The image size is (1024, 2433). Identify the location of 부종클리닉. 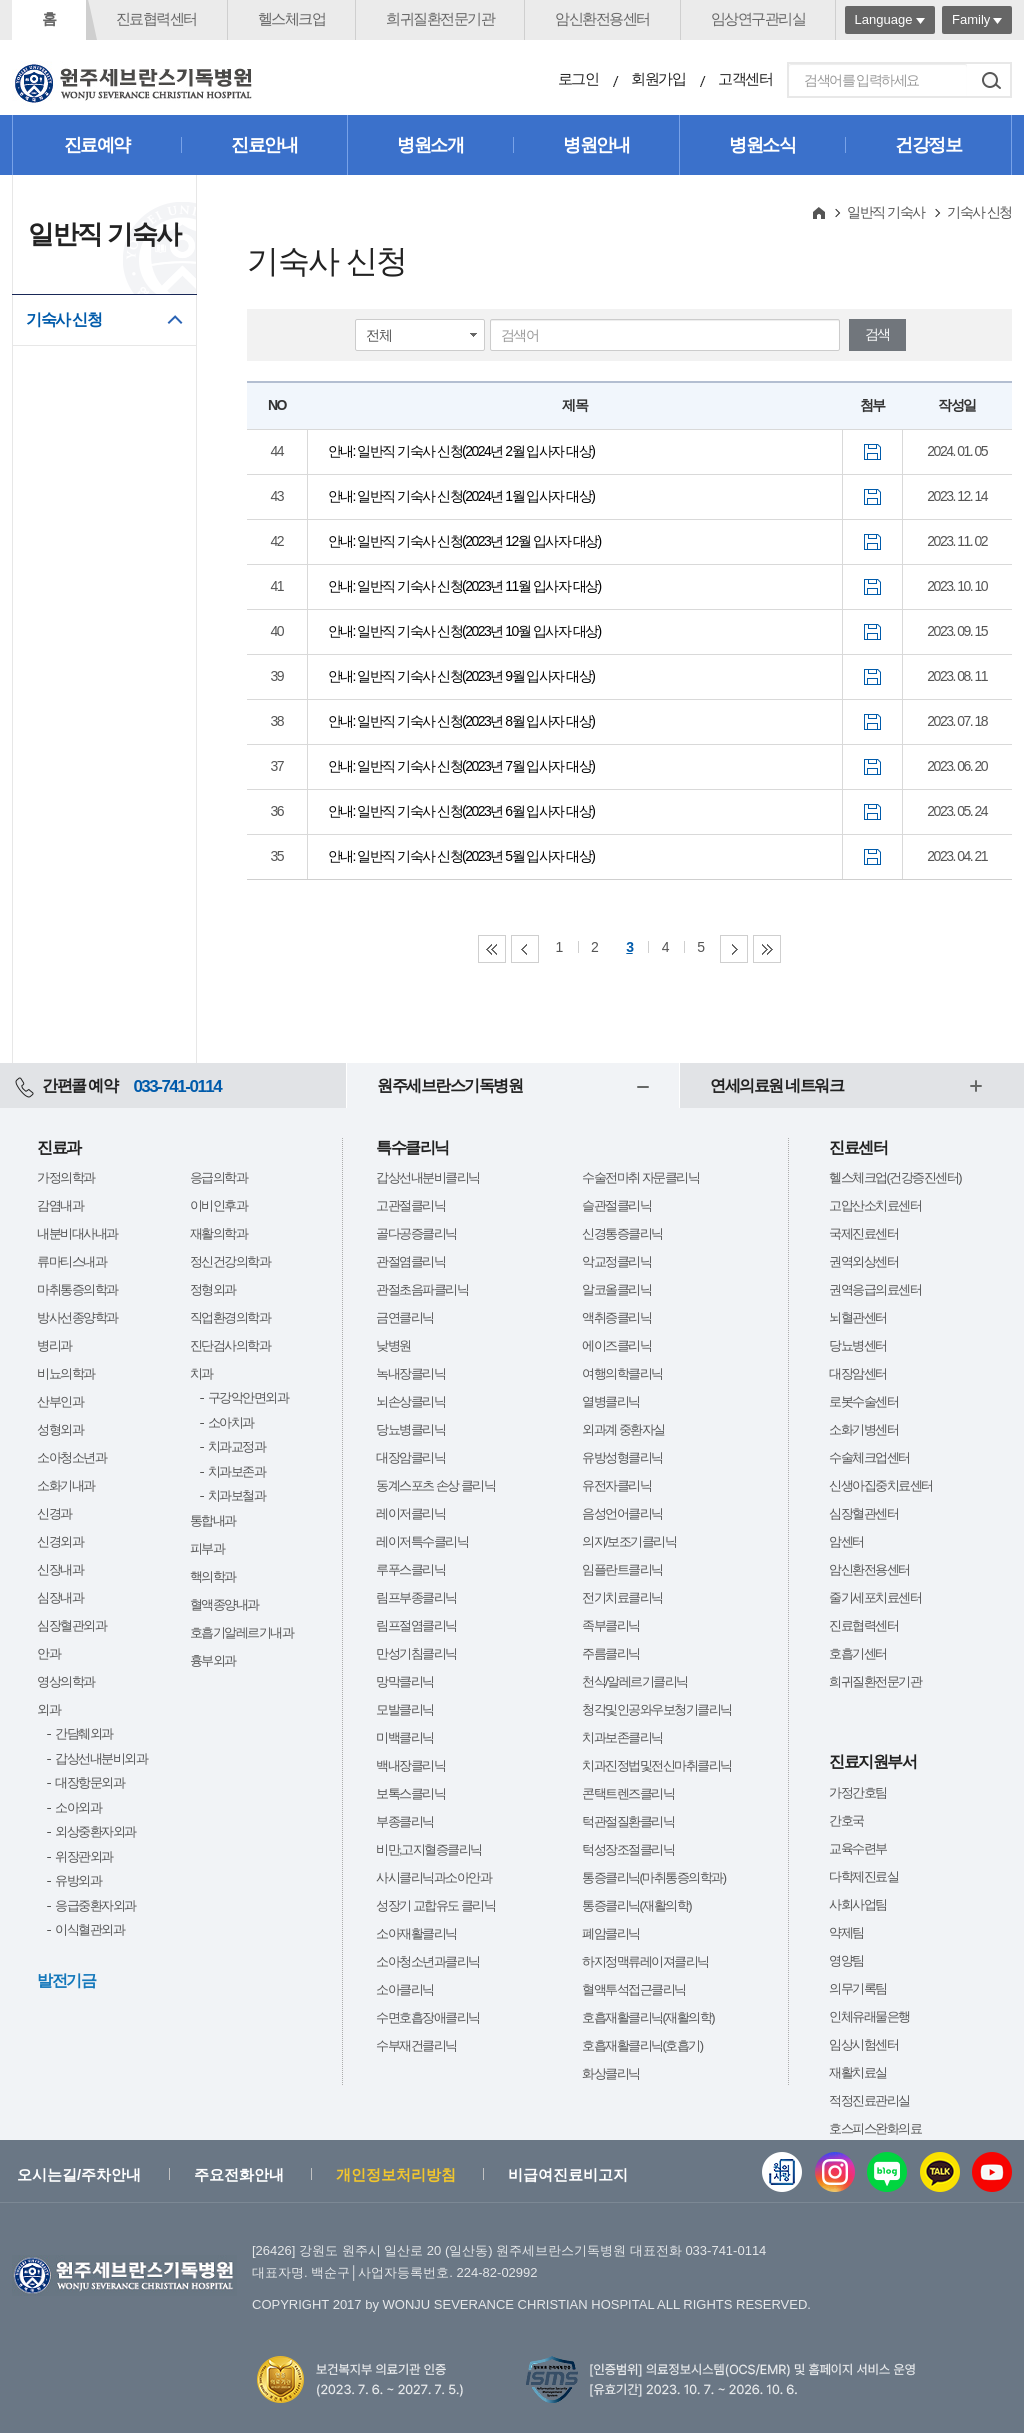
(405, 1821).